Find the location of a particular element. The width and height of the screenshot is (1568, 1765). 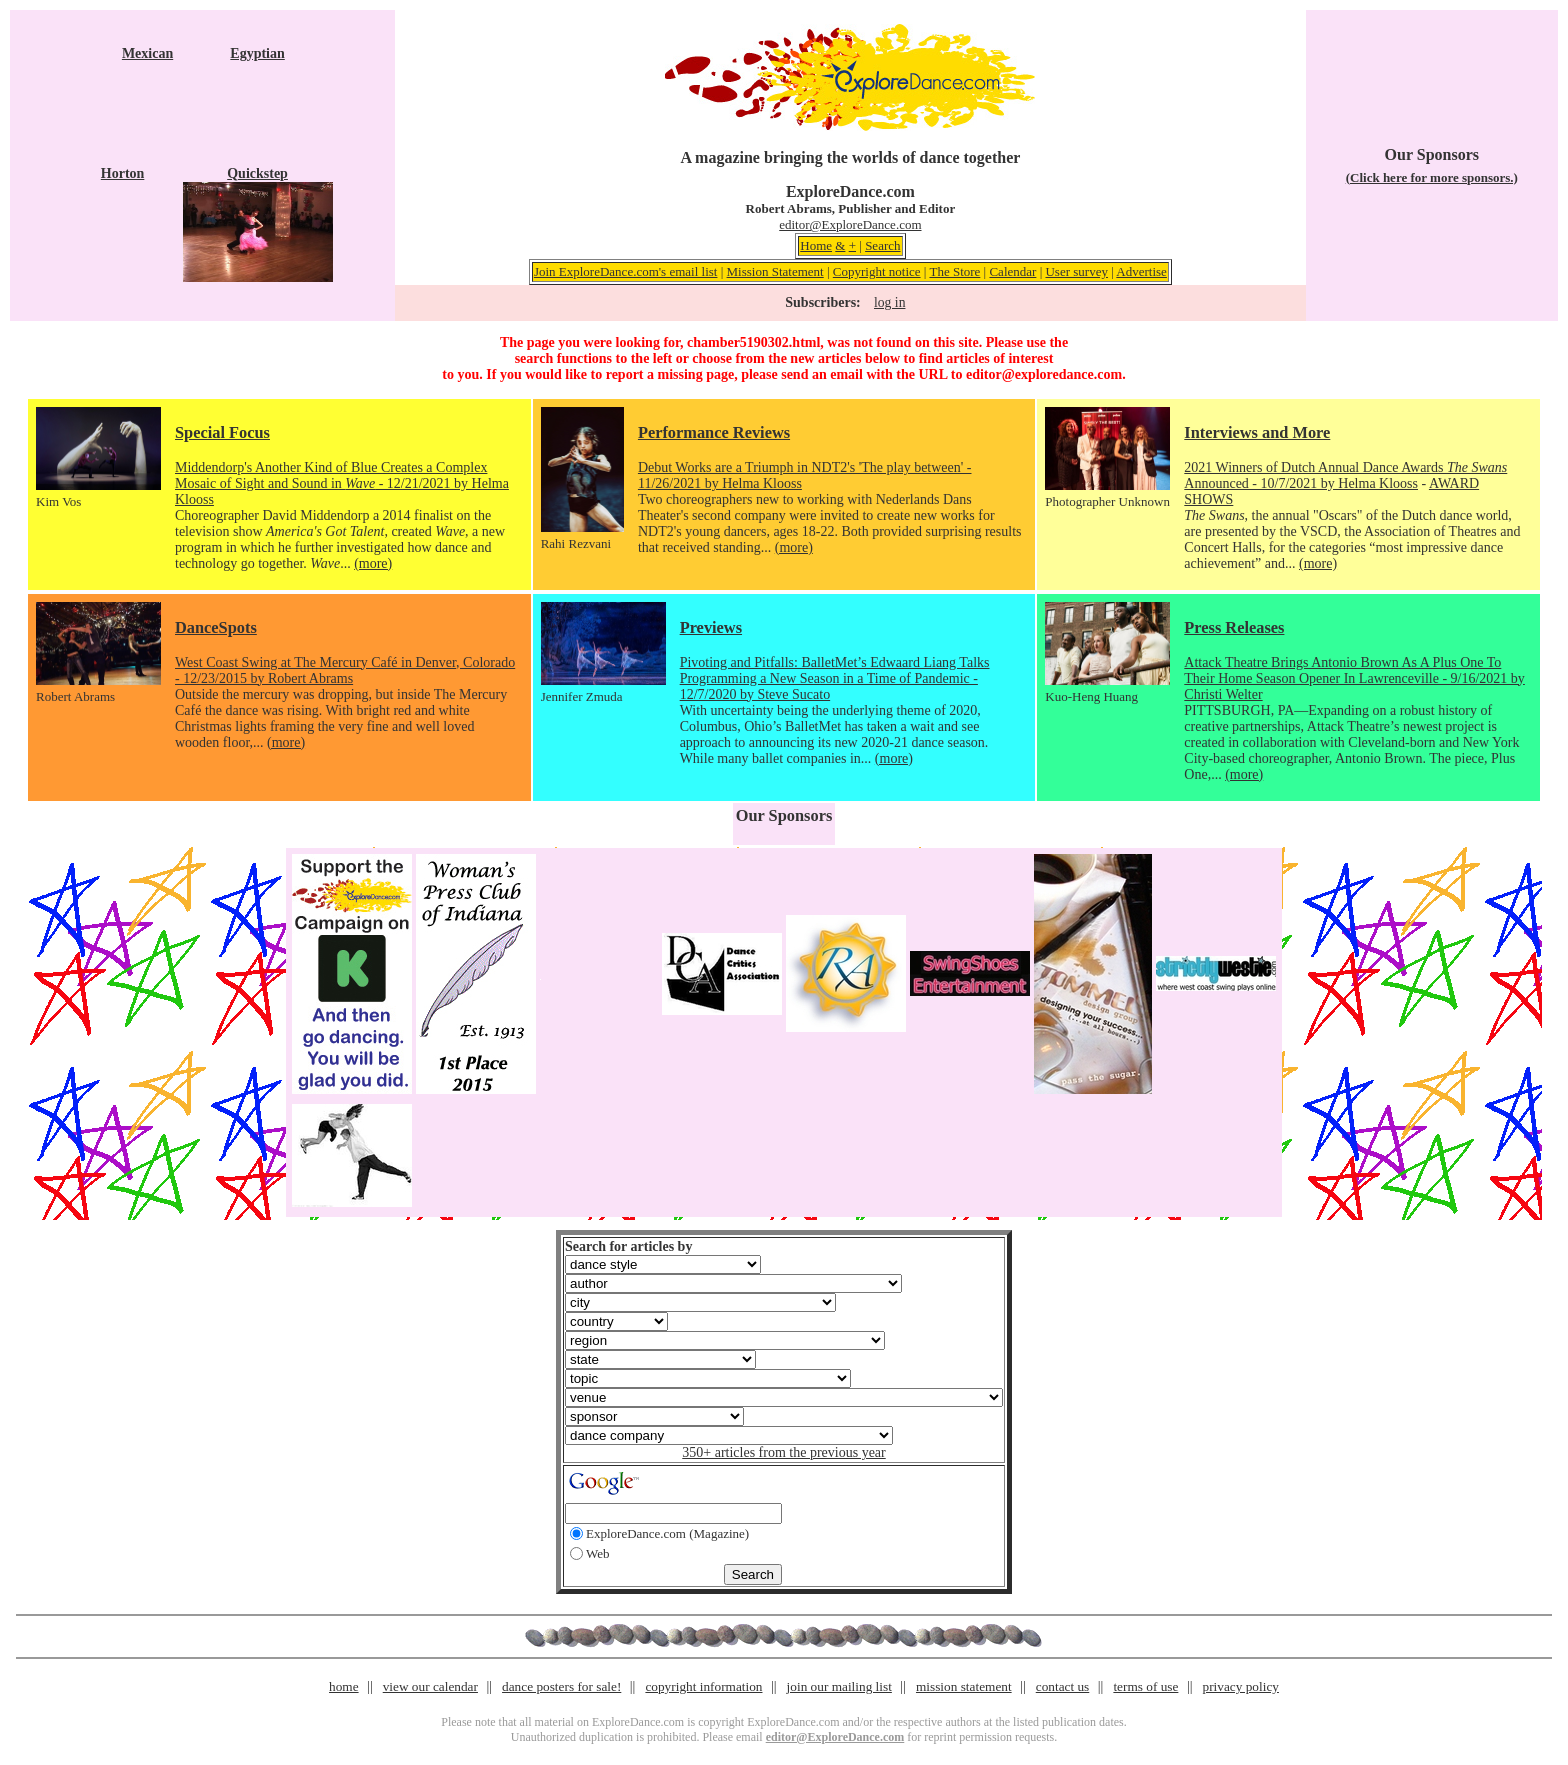

copyright information is located at coordinates (703, 1686).